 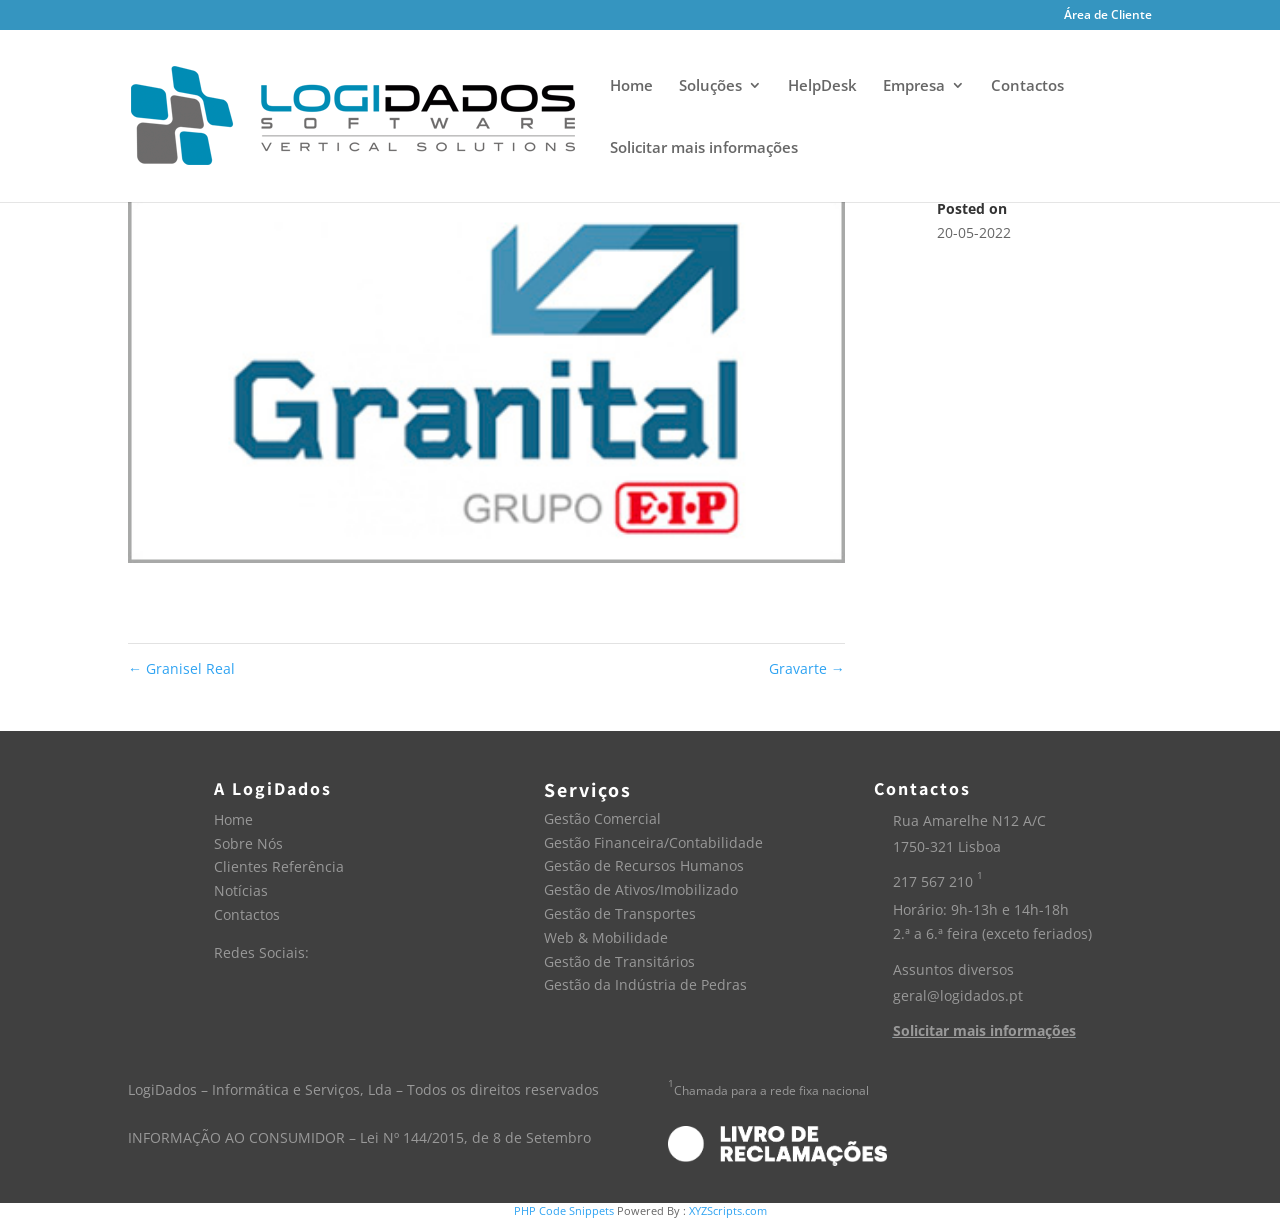 I want to click on Soluções, so click(x=710, y=86).